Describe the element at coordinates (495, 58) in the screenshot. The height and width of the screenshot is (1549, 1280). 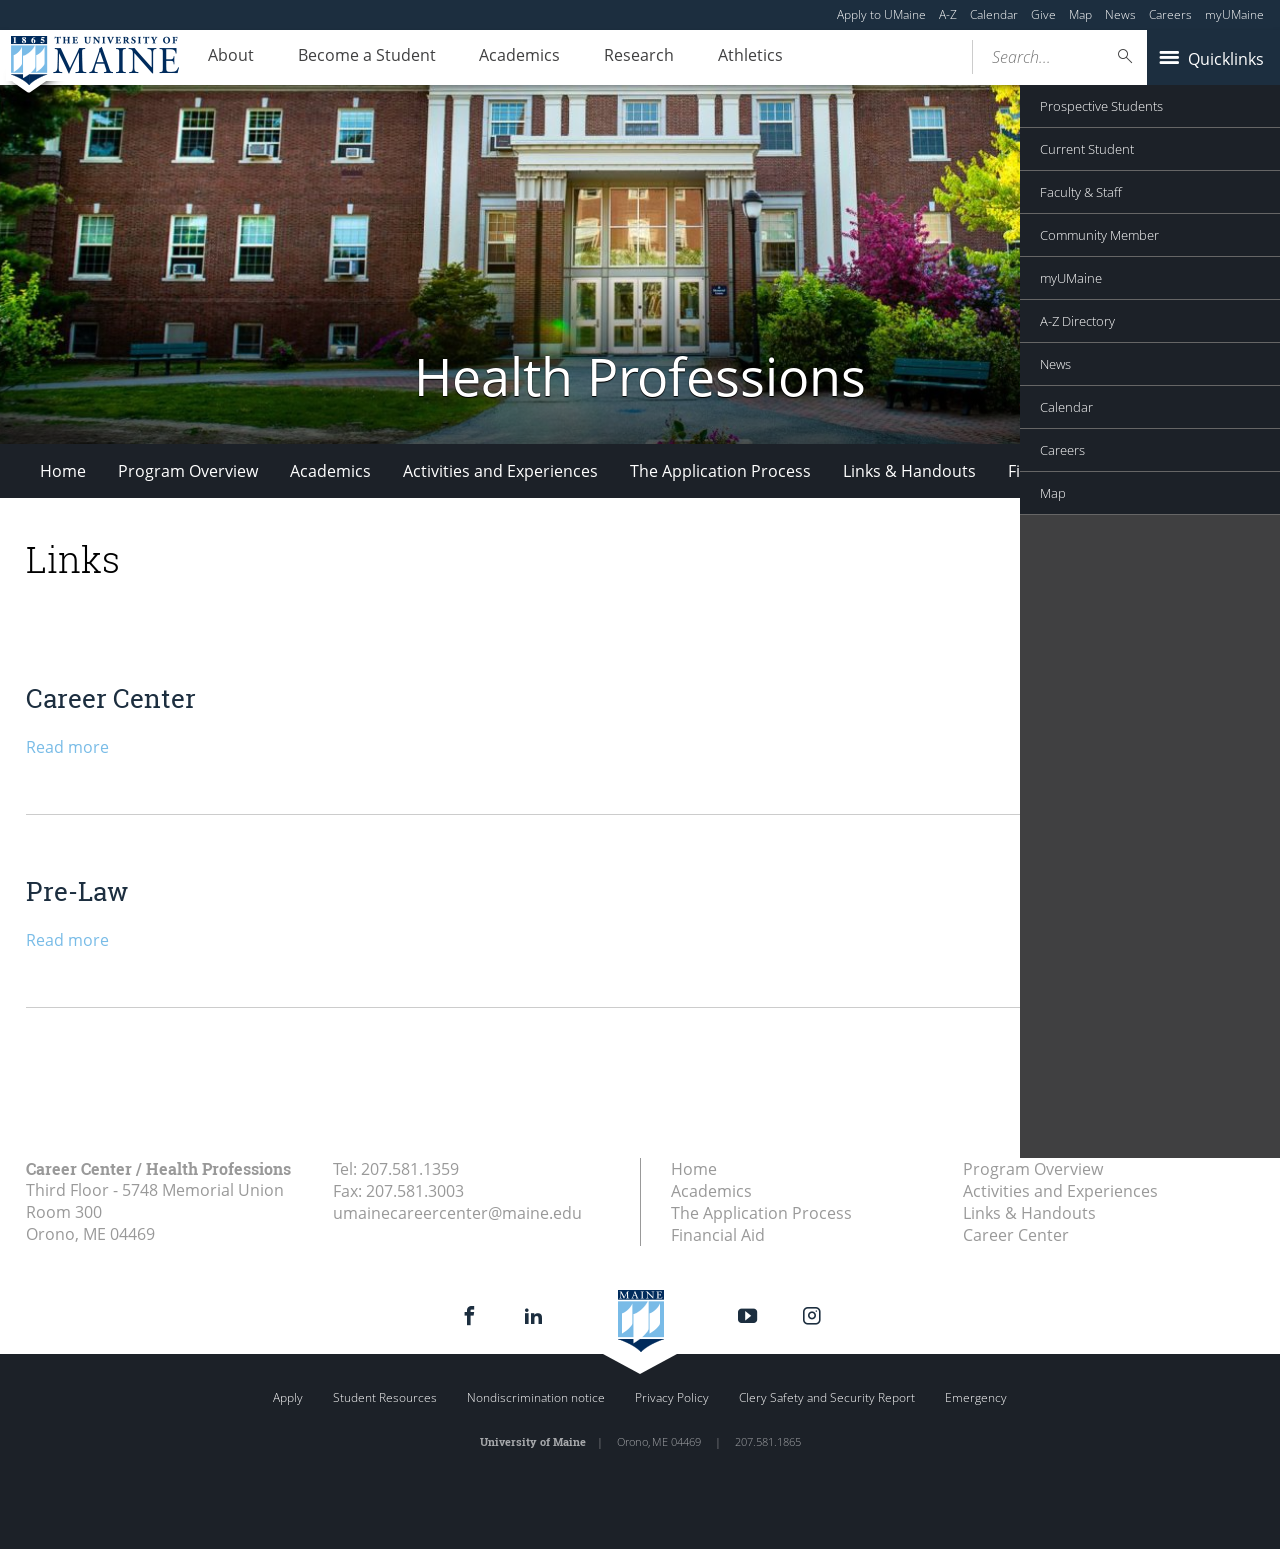
I see `Academics` at that location.